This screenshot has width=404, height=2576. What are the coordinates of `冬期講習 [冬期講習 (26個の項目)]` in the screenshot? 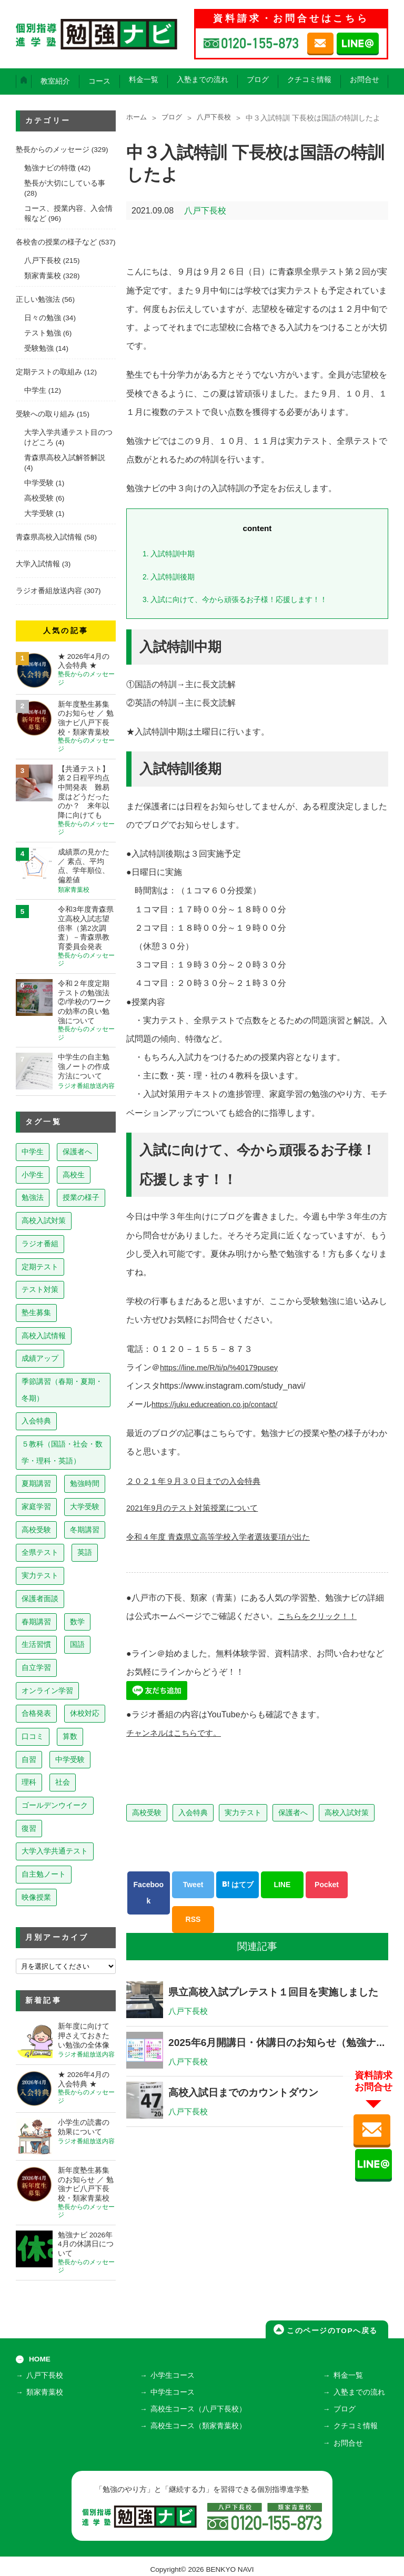 It's located at (84, 1529).